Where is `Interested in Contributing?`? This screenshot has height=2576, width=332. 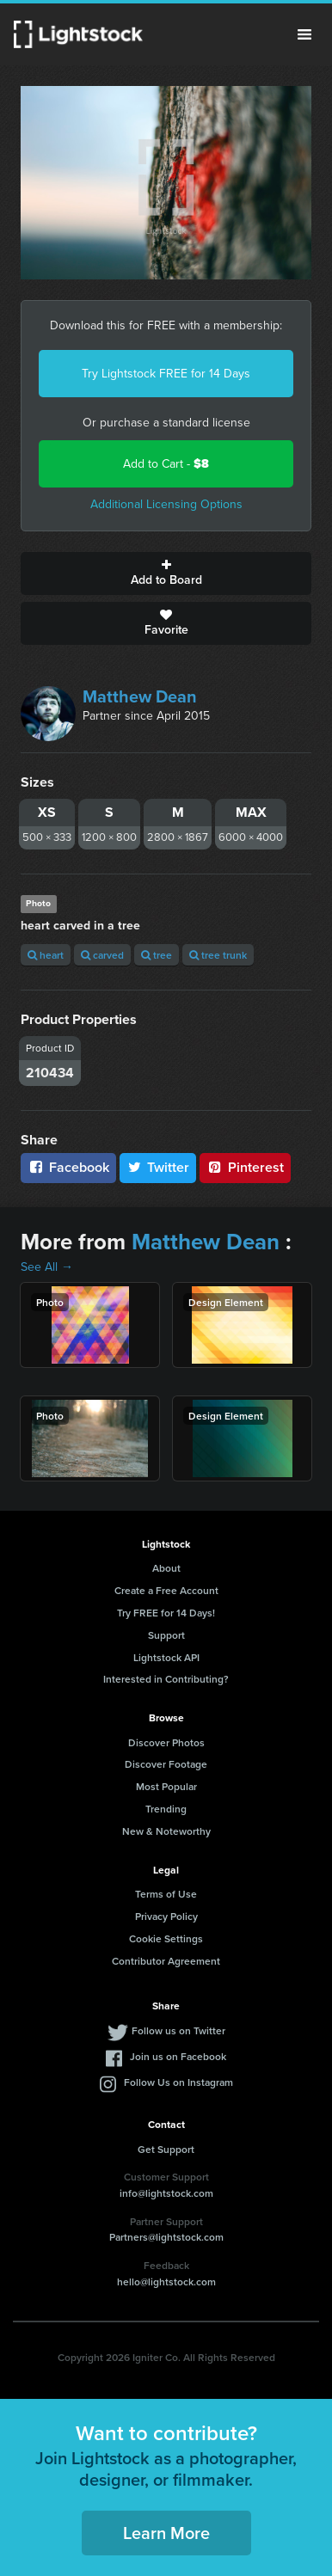 Interested in Contributing? is located at coordinates (166, 1678).